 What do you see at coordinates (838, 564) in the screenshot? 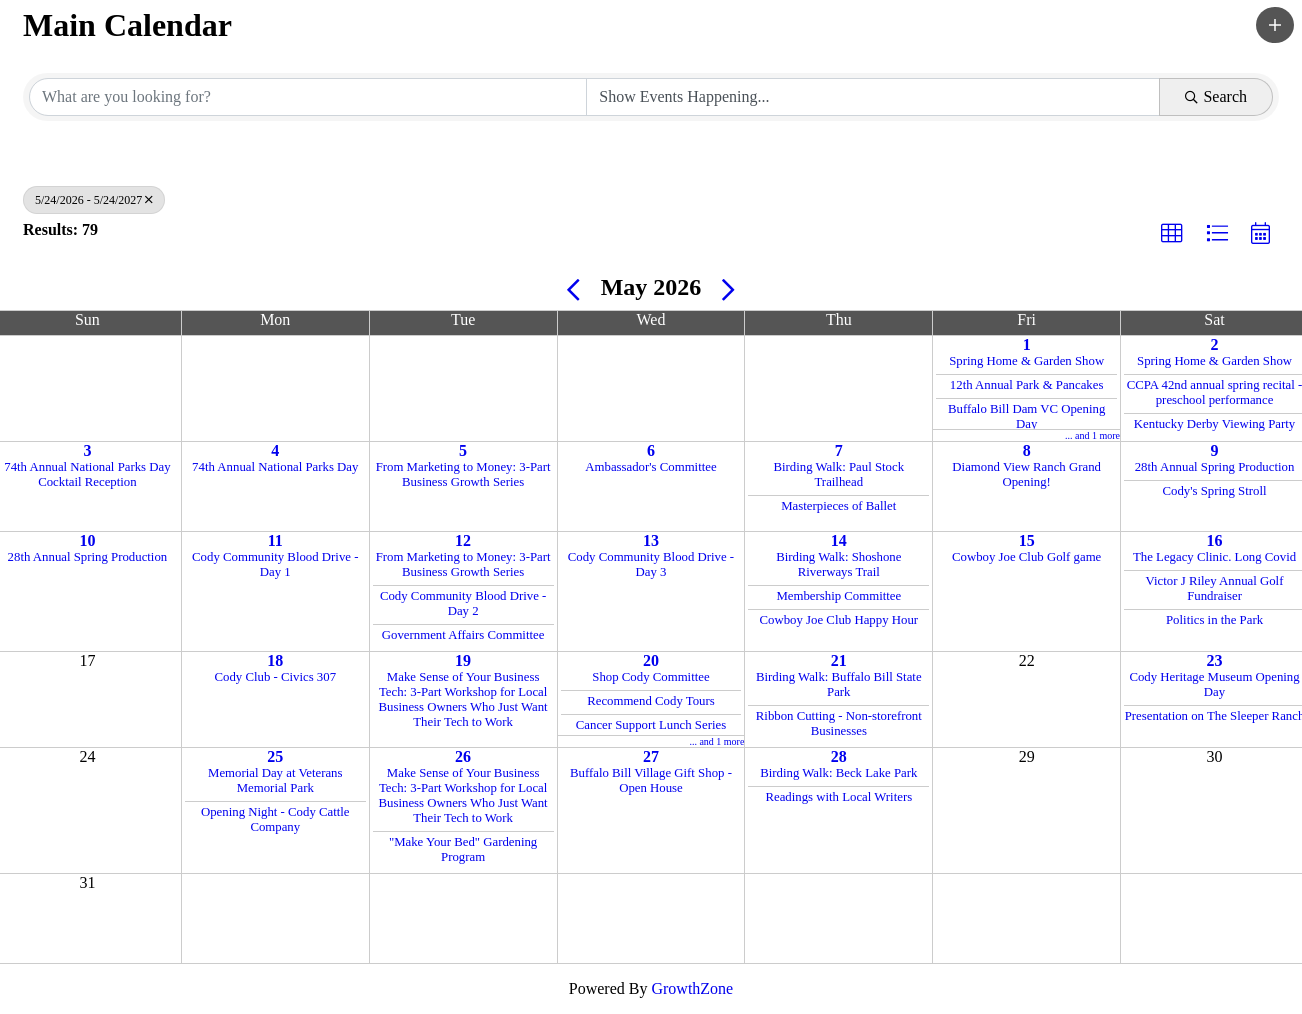
I see `Birding Walk: Shoshone Riverways Trail` at bounding box center [838, 564].